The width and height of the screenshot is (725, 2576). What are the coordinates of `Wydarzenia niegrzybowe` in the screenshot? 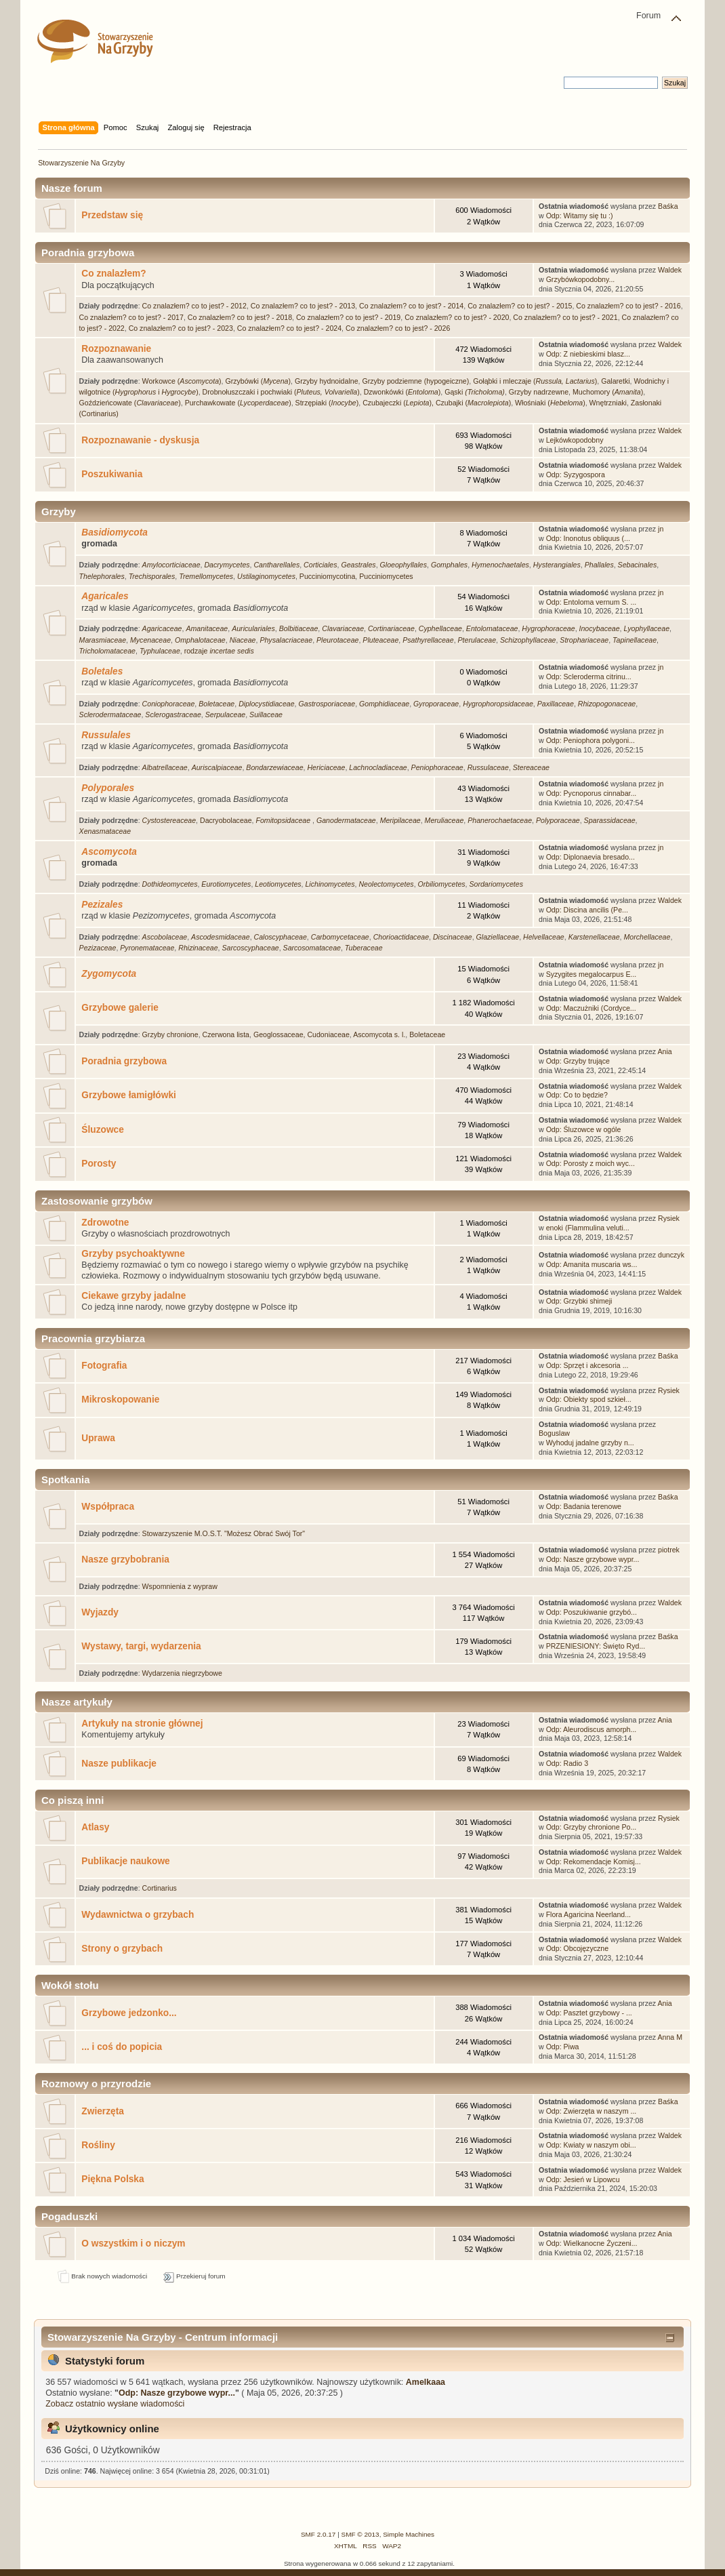 It's located at (182, 1673).